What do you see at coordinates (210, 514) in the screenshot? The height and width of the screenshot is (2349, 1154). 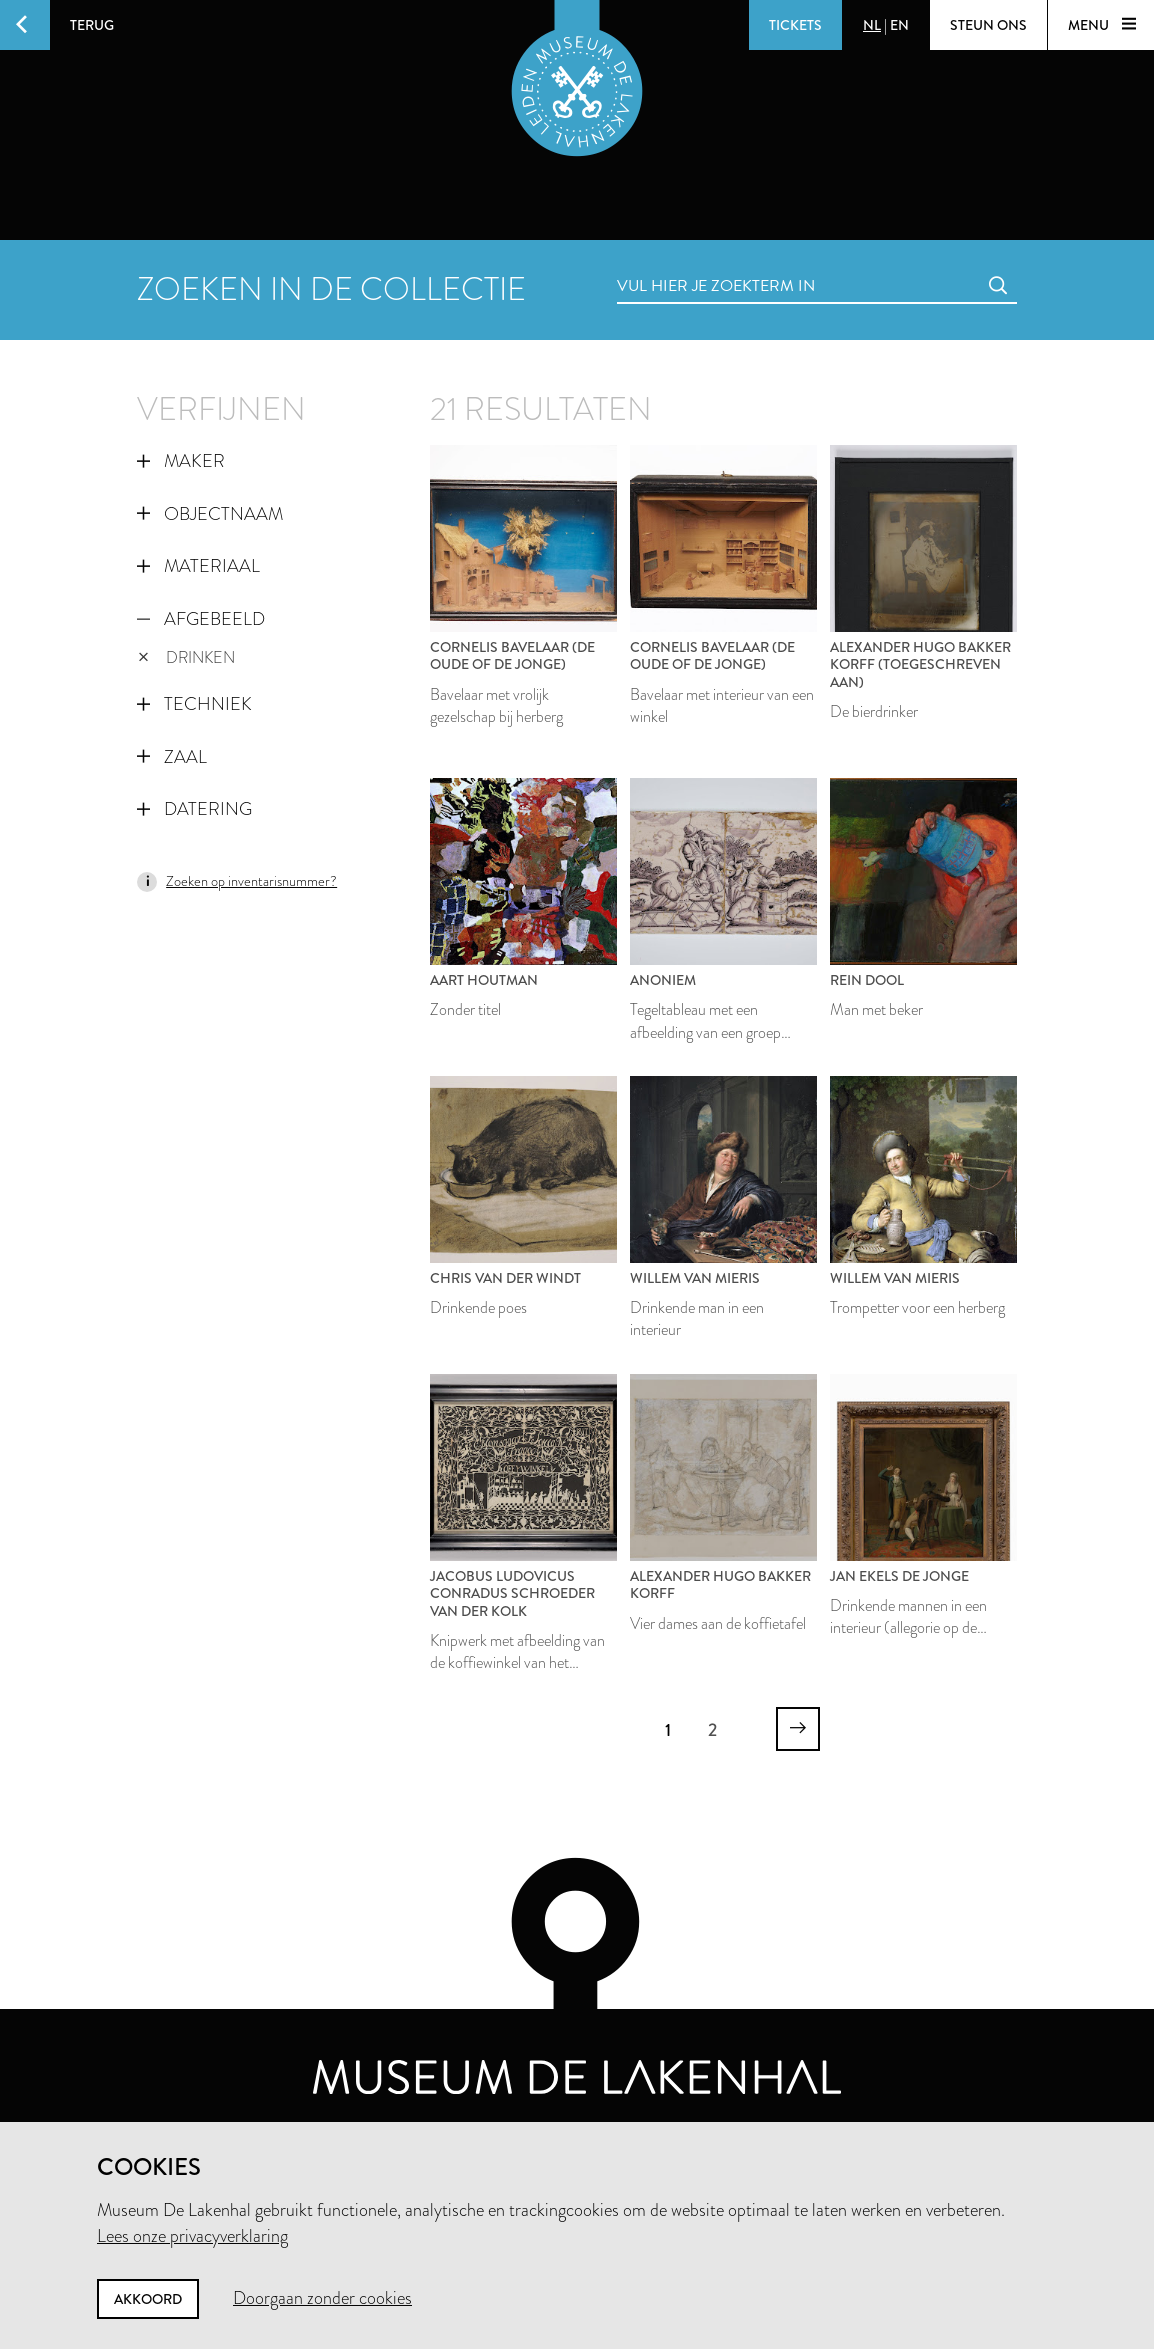 I see `Objectnaam` at bounding box center [210, 514].